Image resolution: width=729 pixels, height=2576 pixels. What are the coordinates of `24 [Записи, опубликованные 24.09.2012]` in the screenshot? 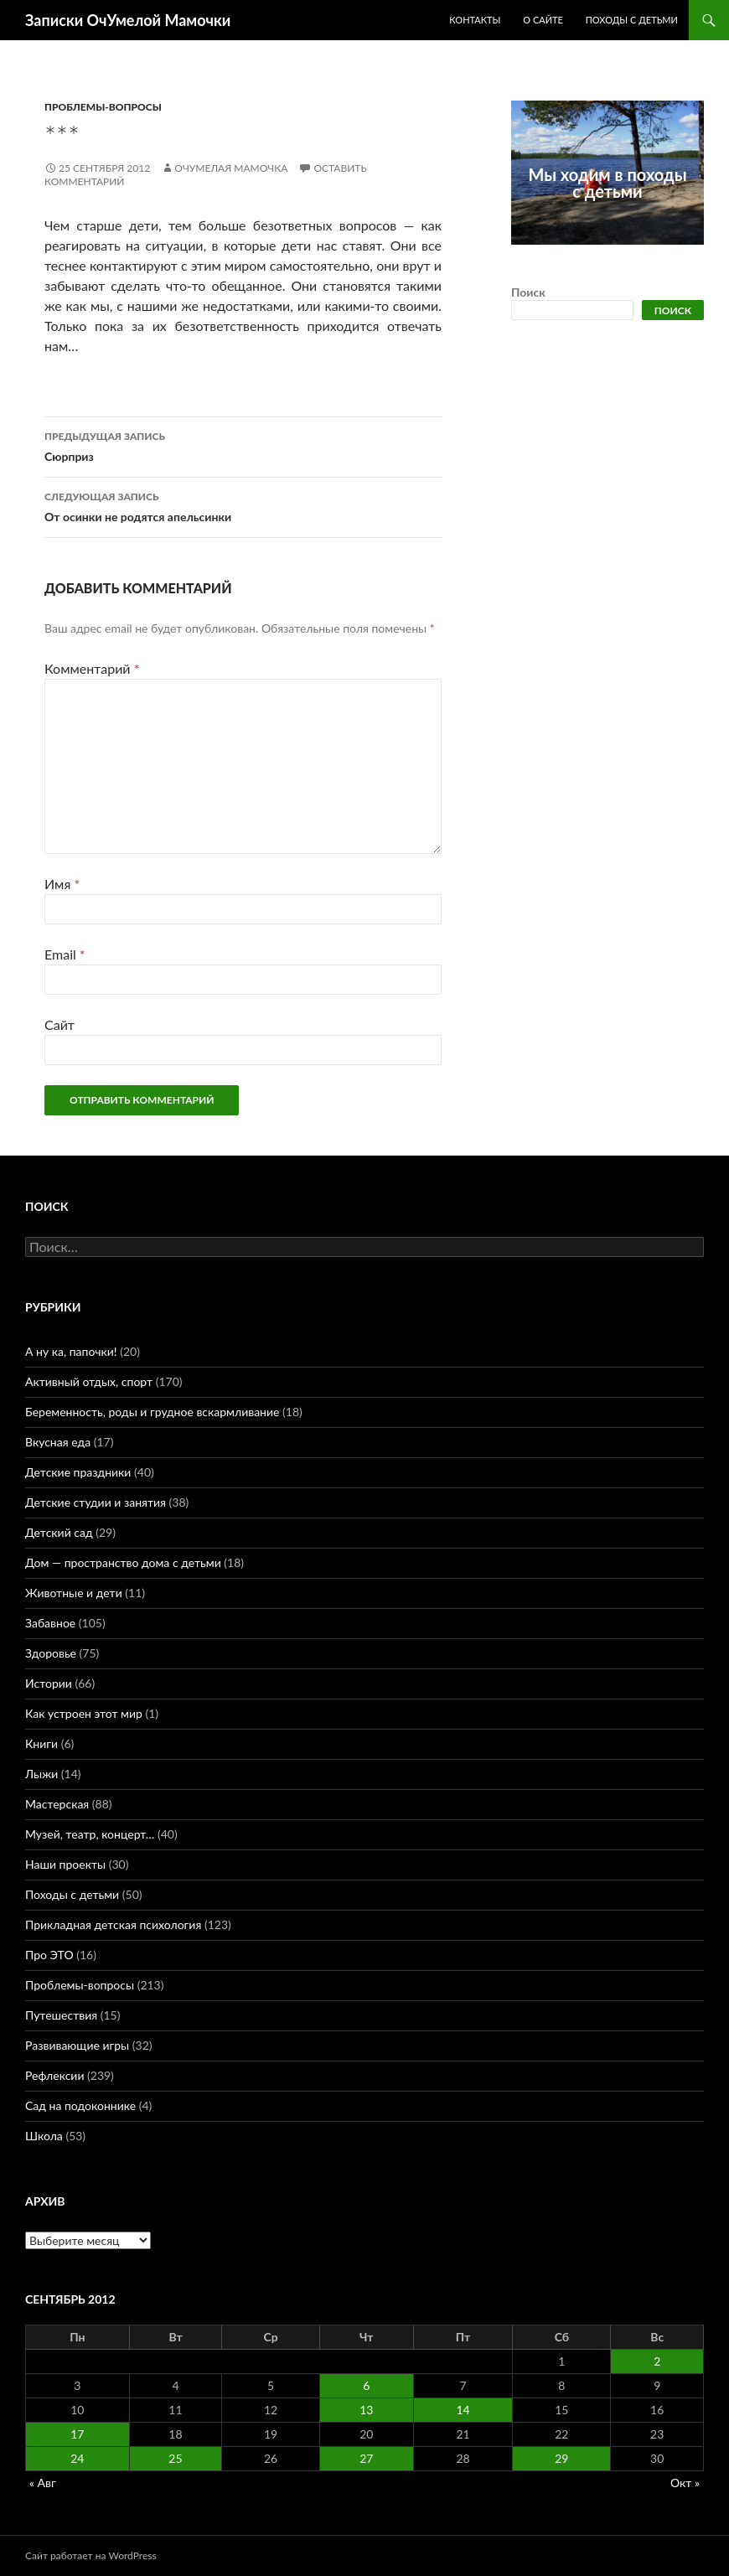 It's located at (77, 2458).